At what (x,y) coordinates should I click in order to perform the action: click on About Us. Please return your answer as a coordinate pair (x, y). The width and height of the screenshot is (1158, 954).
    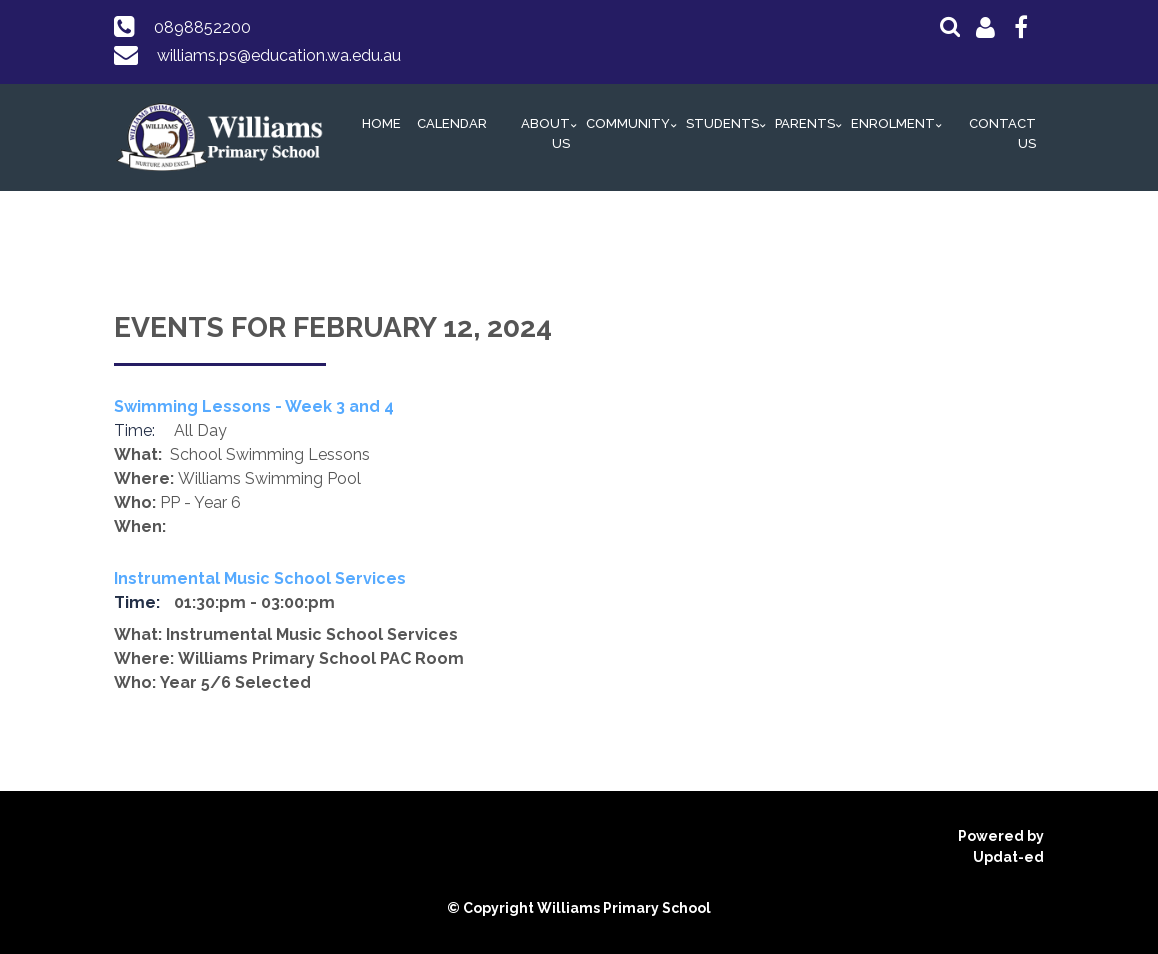
    Looking at the image, I should click on (545, 133).